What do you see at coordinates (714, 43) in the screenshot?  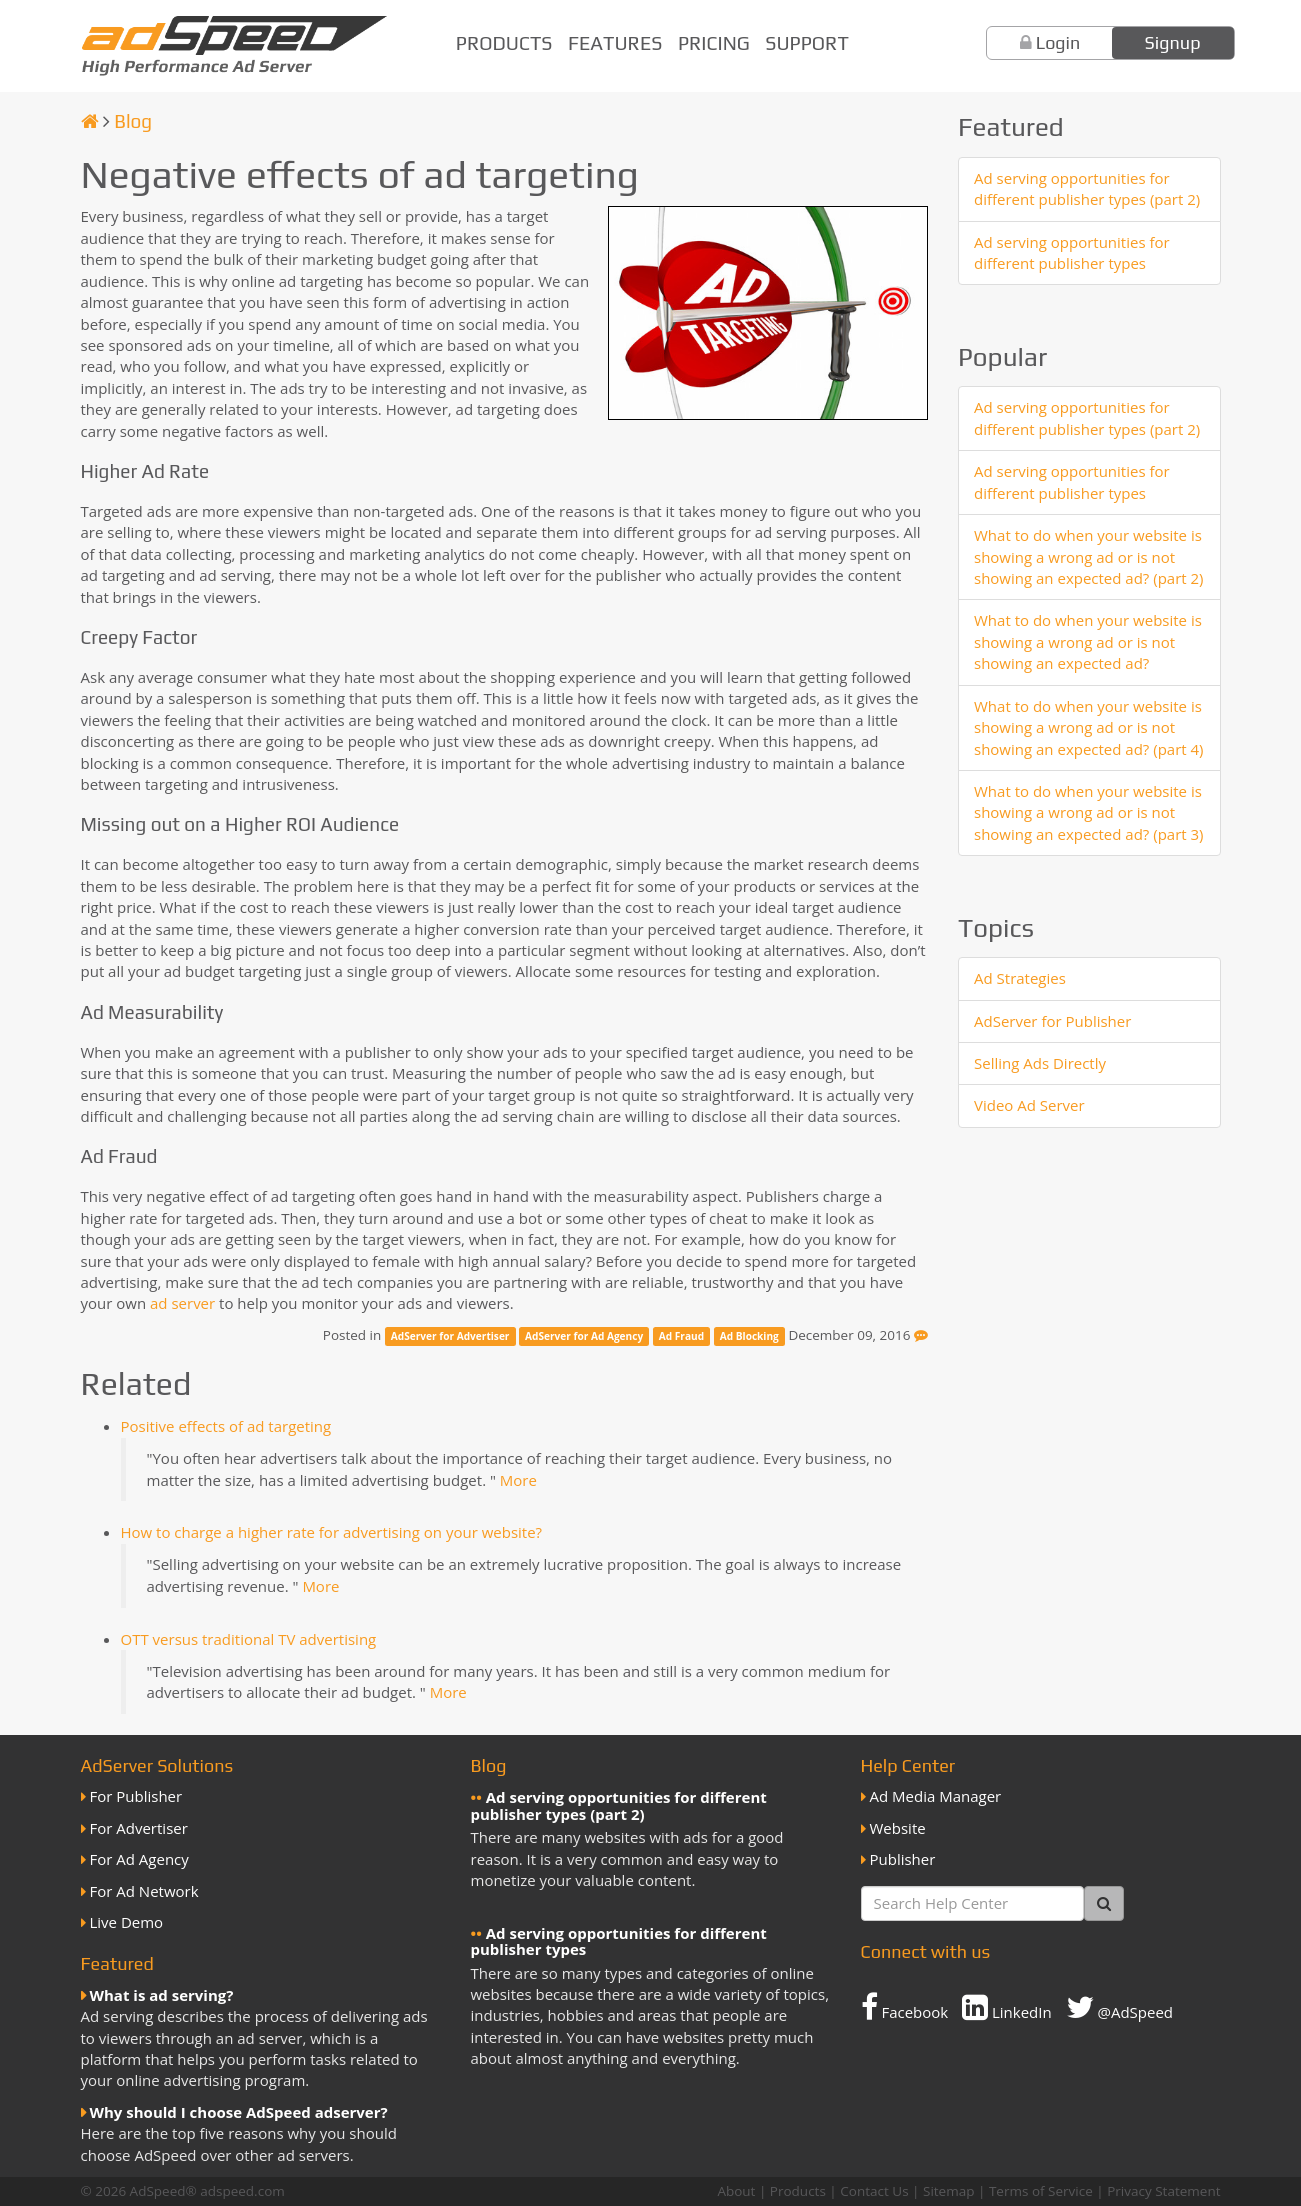 I see `Pricing` at bounding box center [714, 43].